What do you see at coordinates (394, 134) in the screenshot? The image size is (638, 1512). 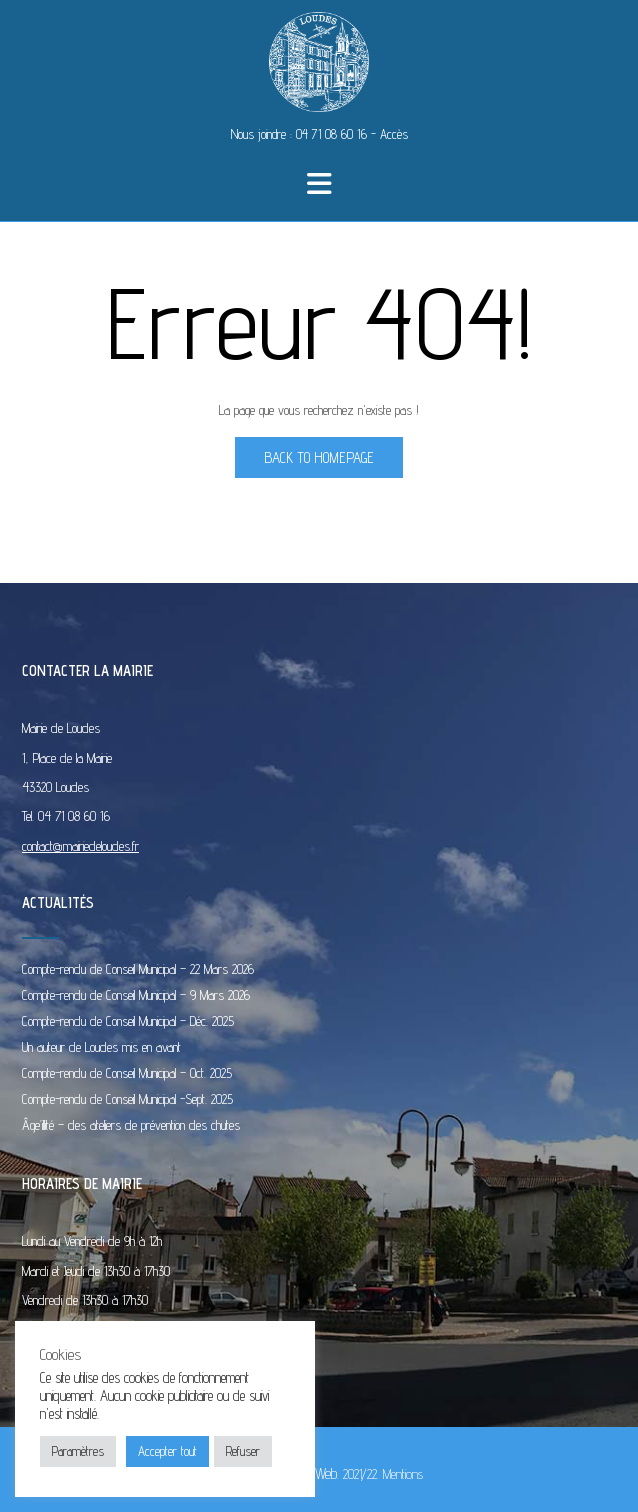 I see `Accès` at bounding box center [394, 134].